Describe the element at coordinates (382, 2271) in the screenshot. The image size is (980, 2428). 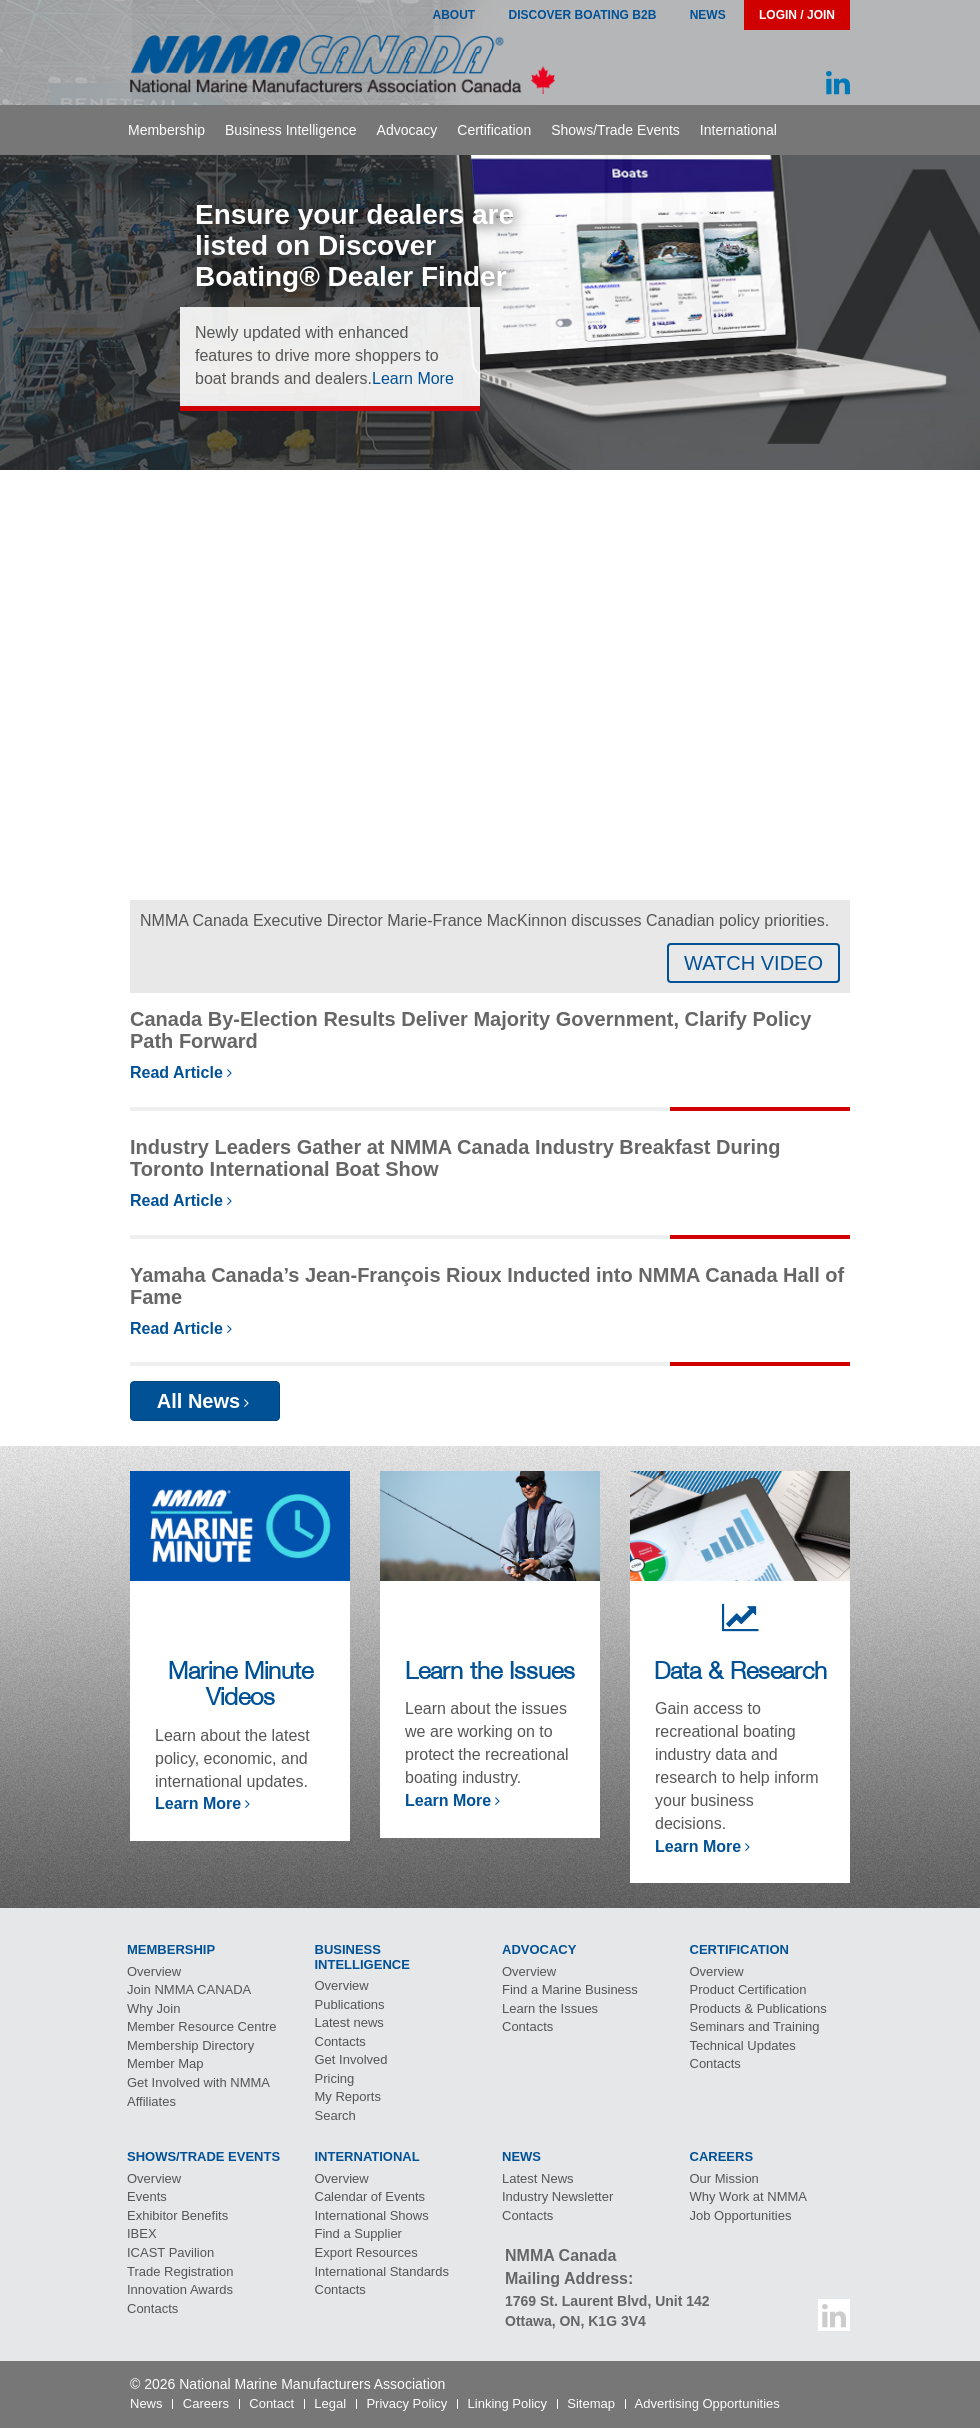
I see `International Standards` at that location.